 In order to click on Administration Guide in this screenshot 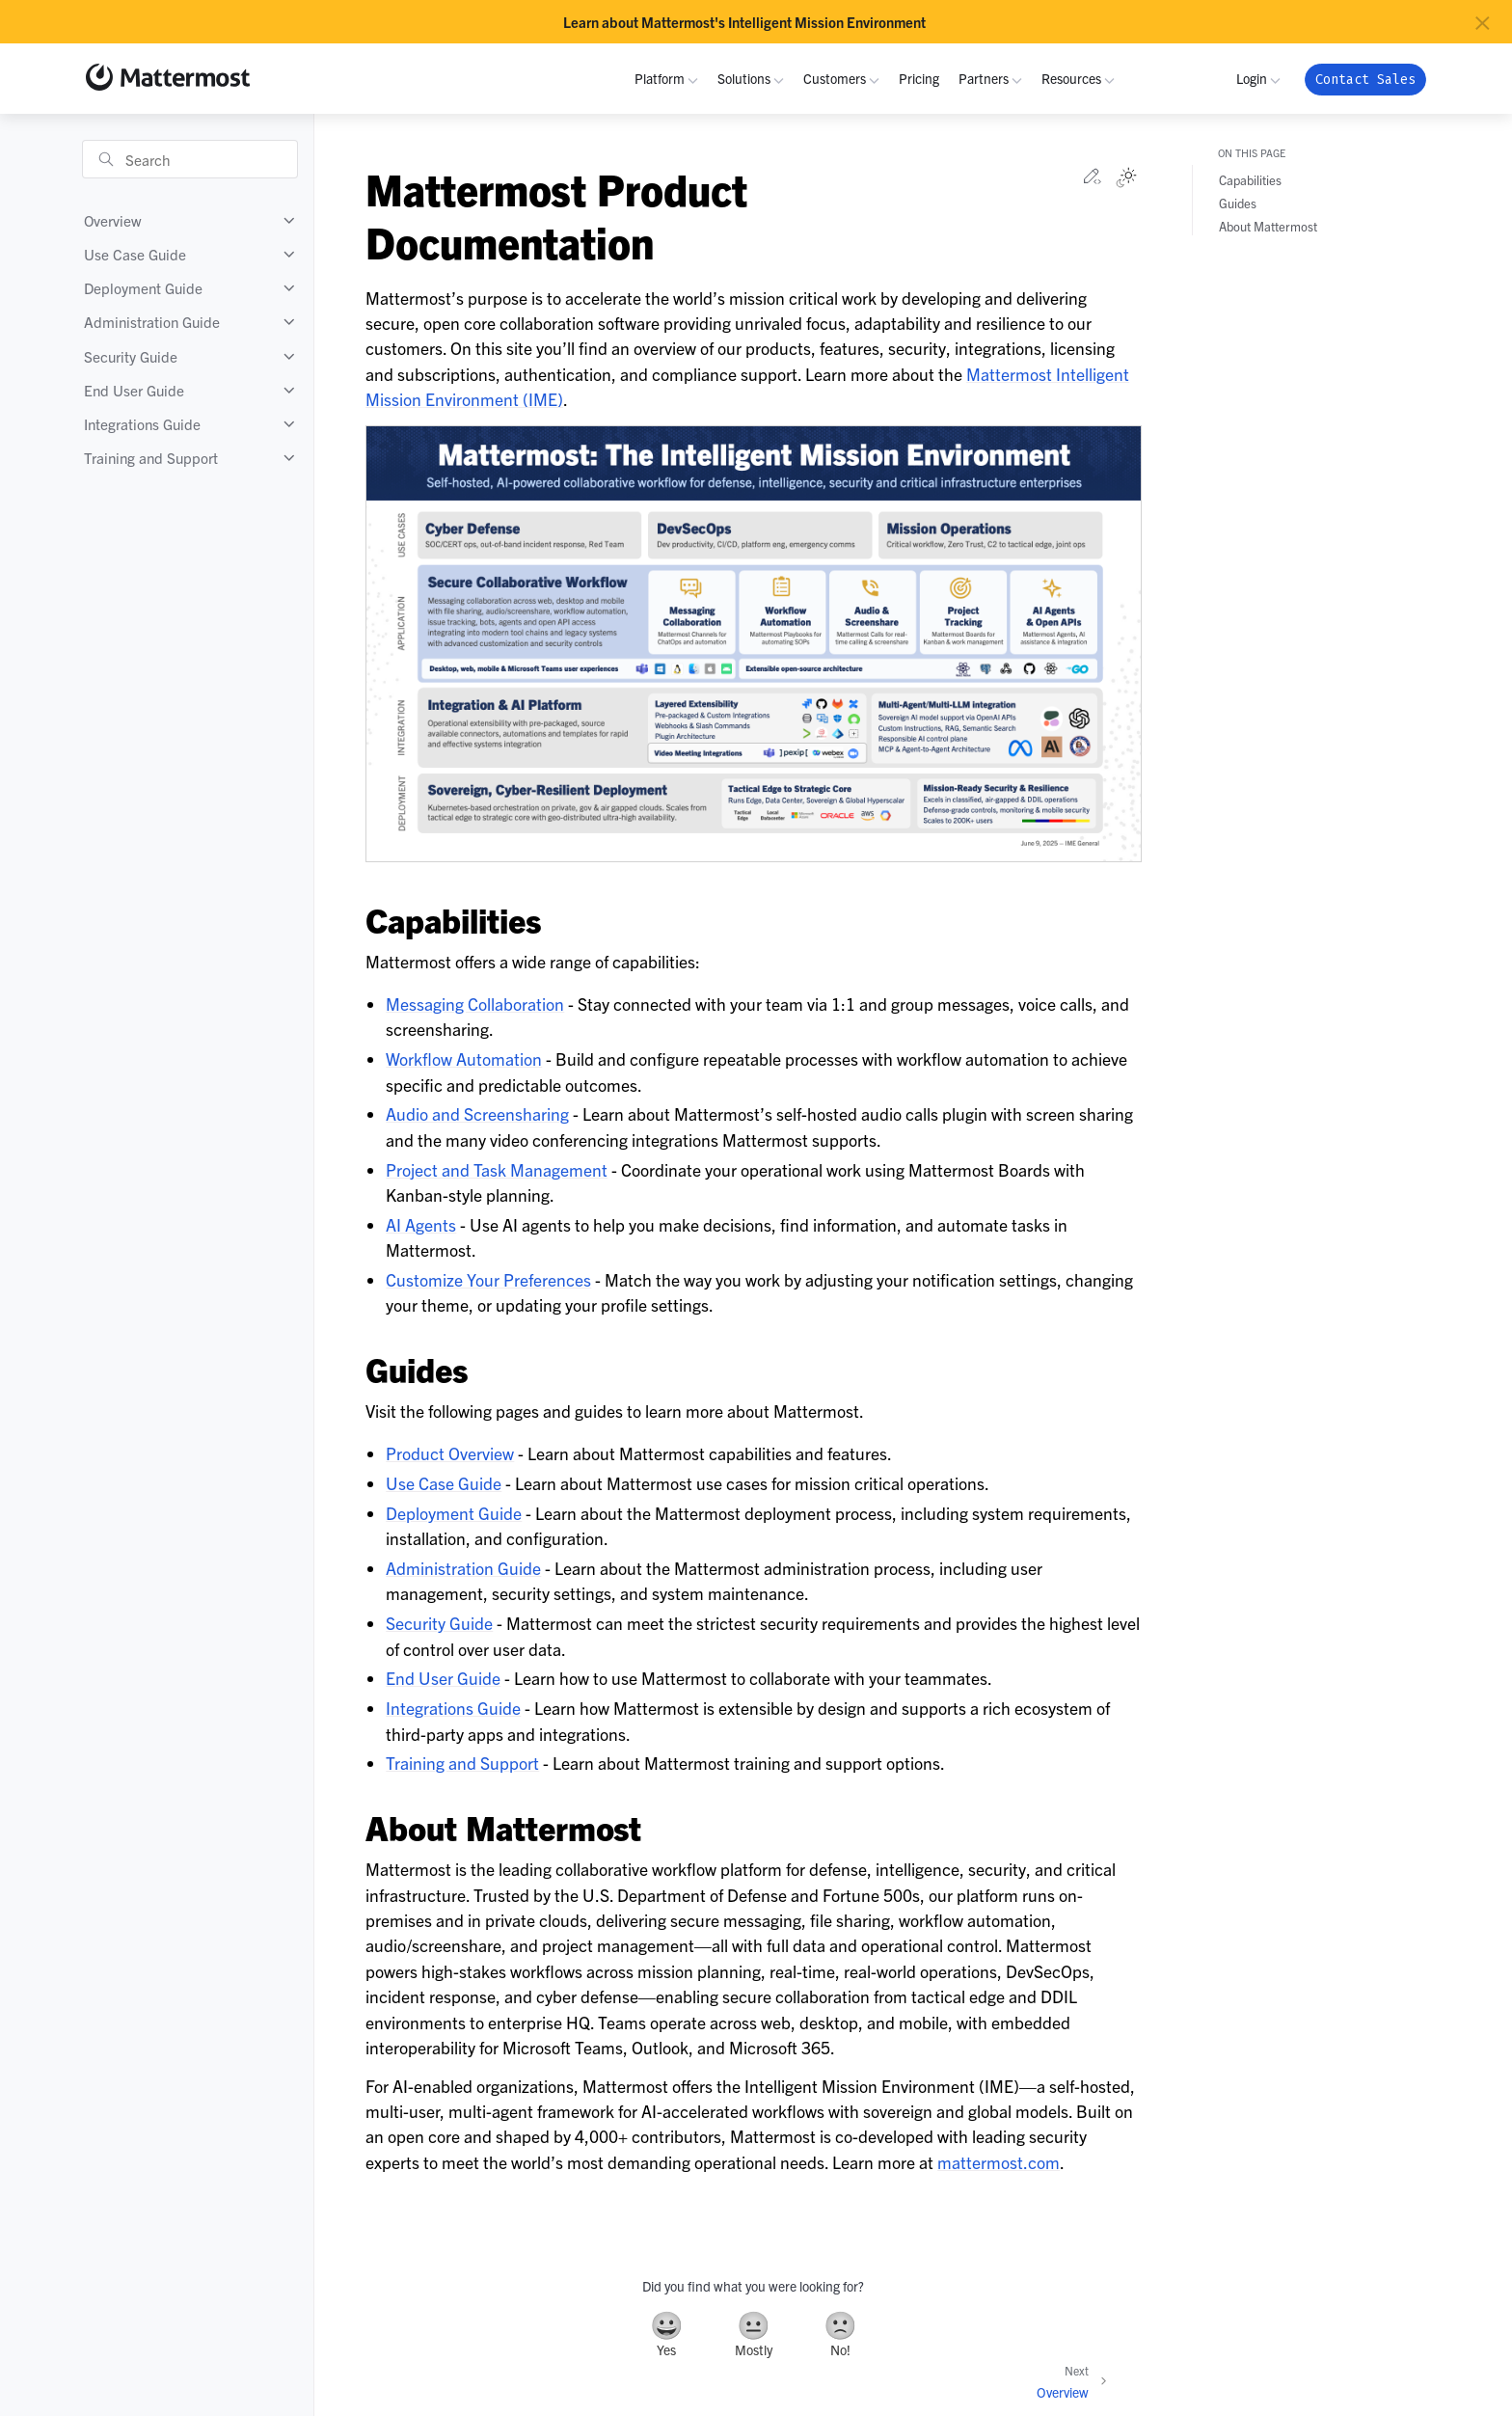, I will do `click(152, 321)`.